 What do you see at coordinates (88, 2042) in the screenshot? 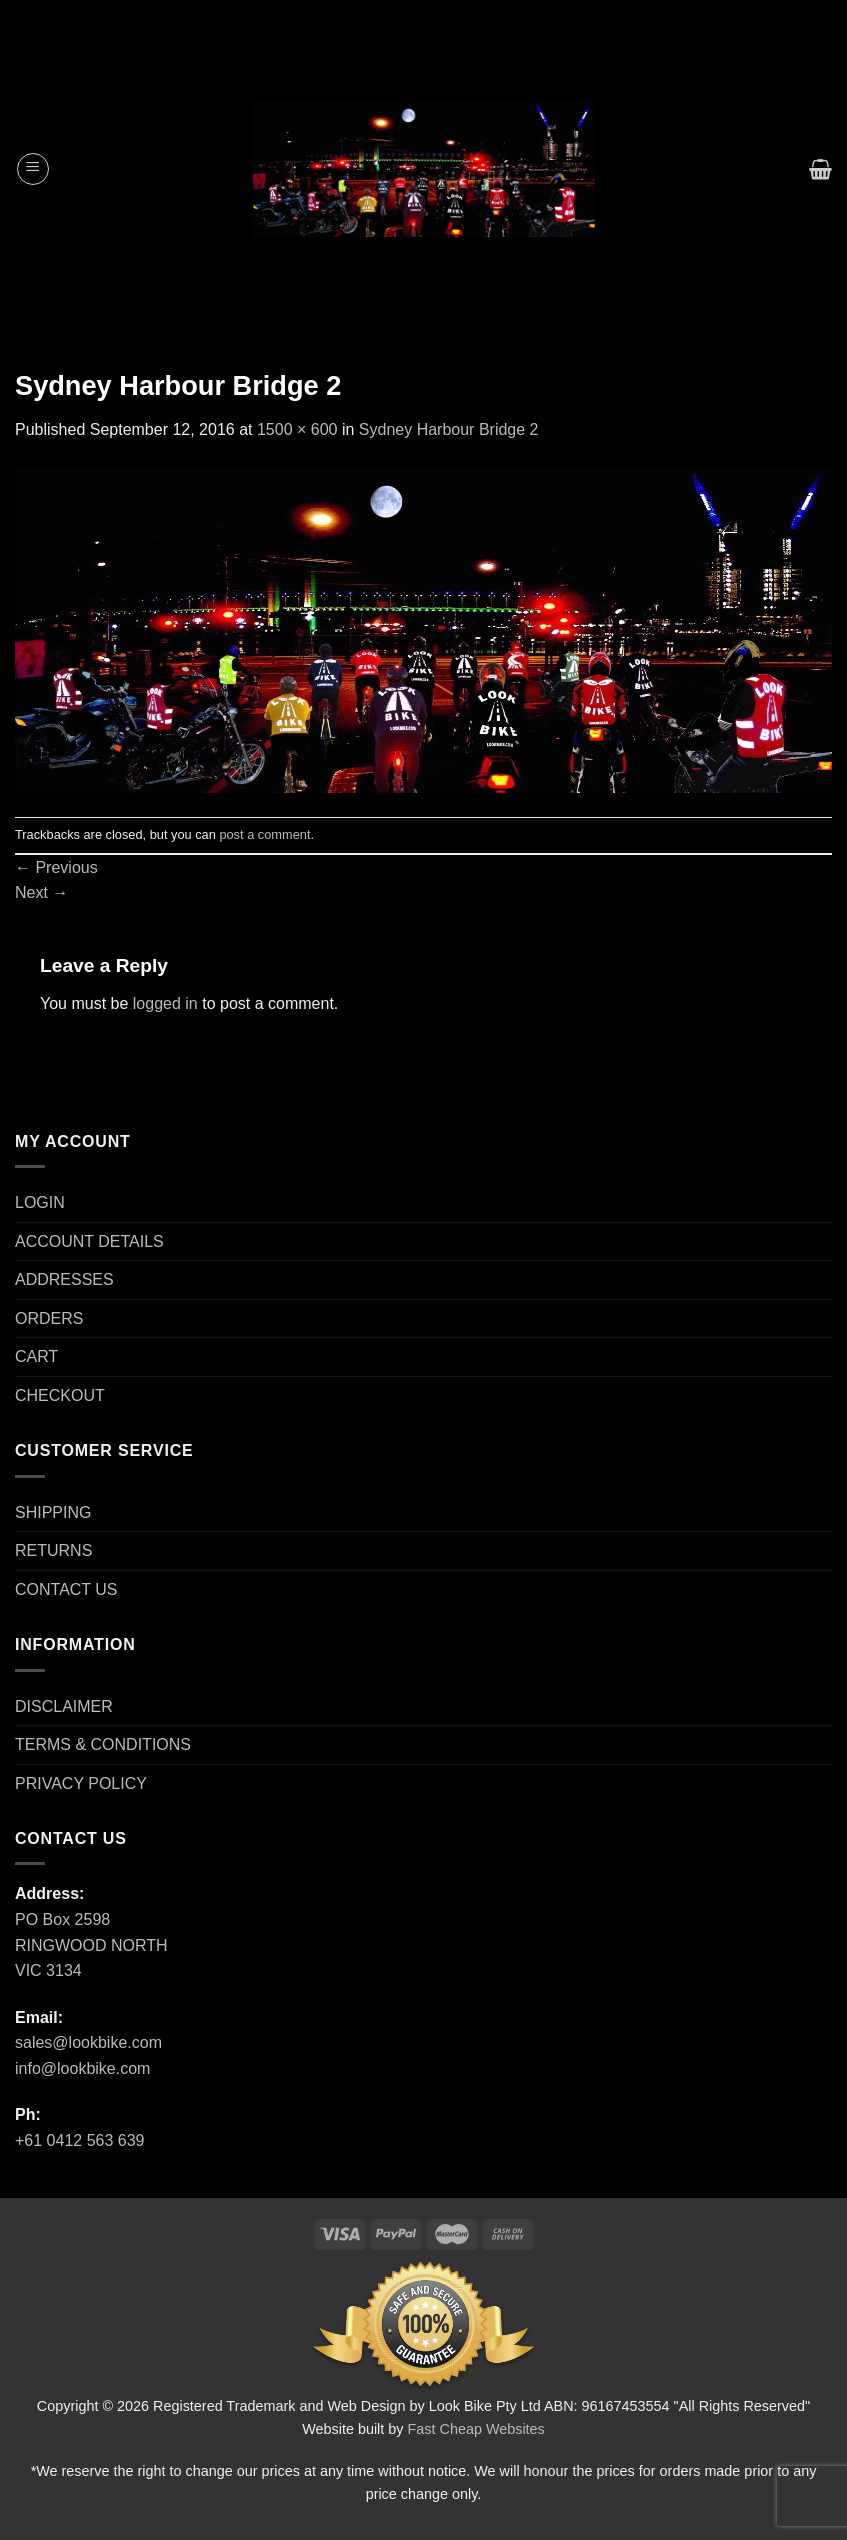
I see `sales@lookbike.com` at bounding box center [88, 2042].